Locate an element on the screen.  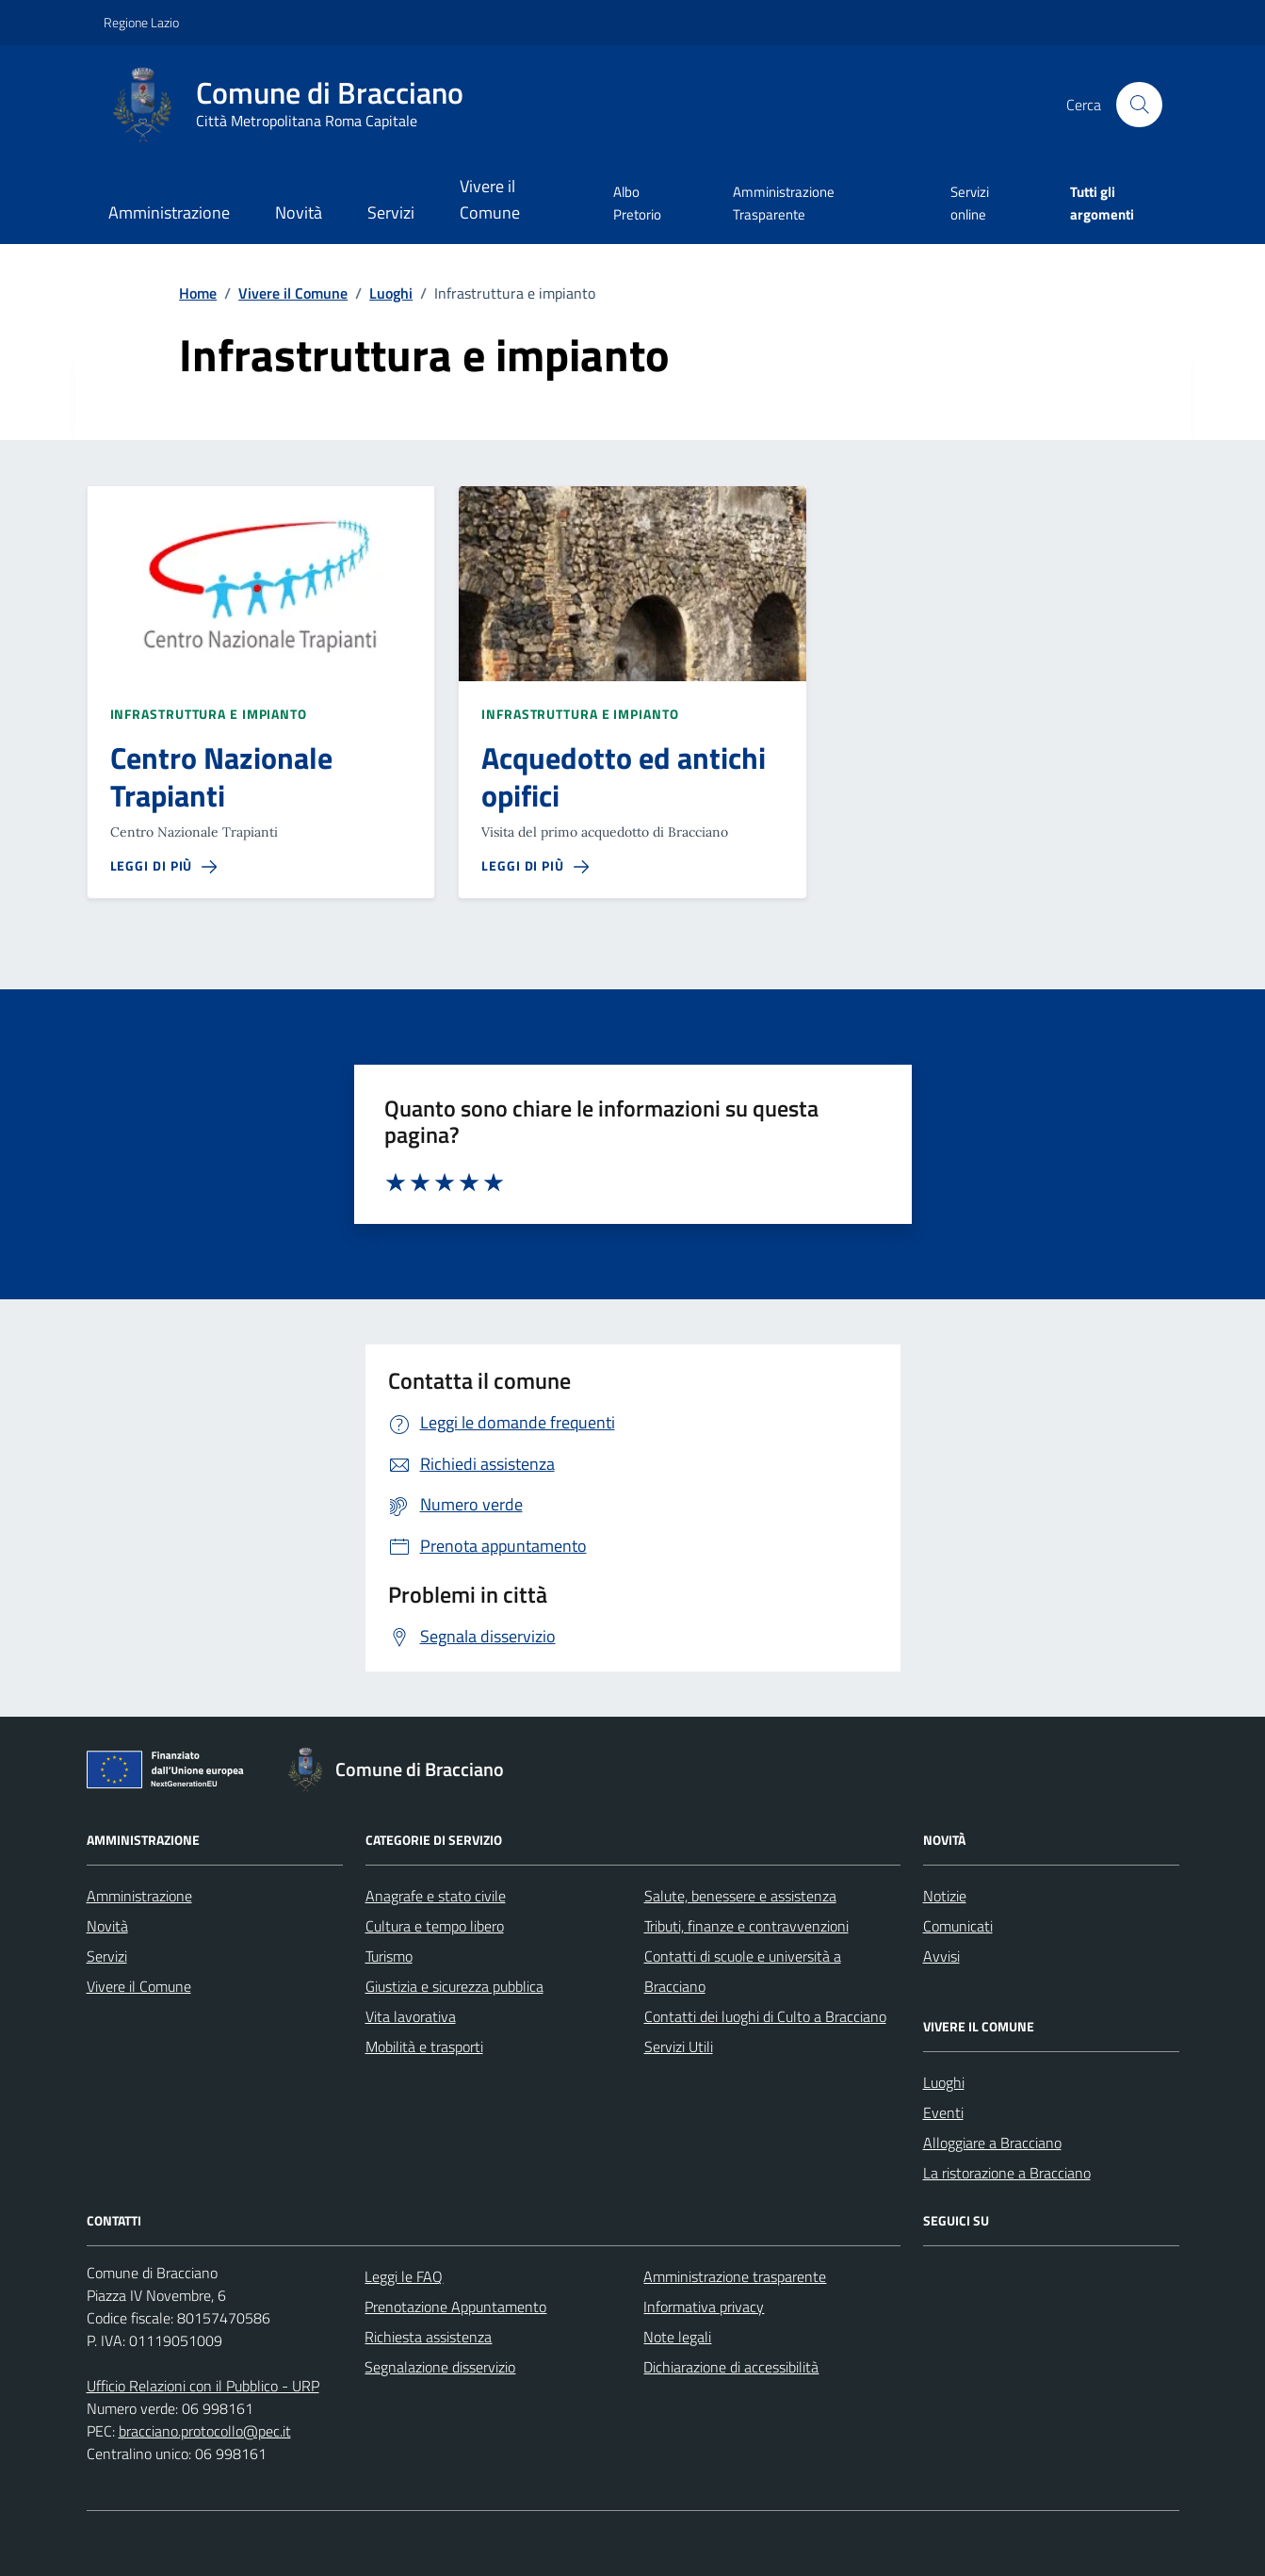
Salute, benessere e assistenza is located at coordinates (740, 1895).